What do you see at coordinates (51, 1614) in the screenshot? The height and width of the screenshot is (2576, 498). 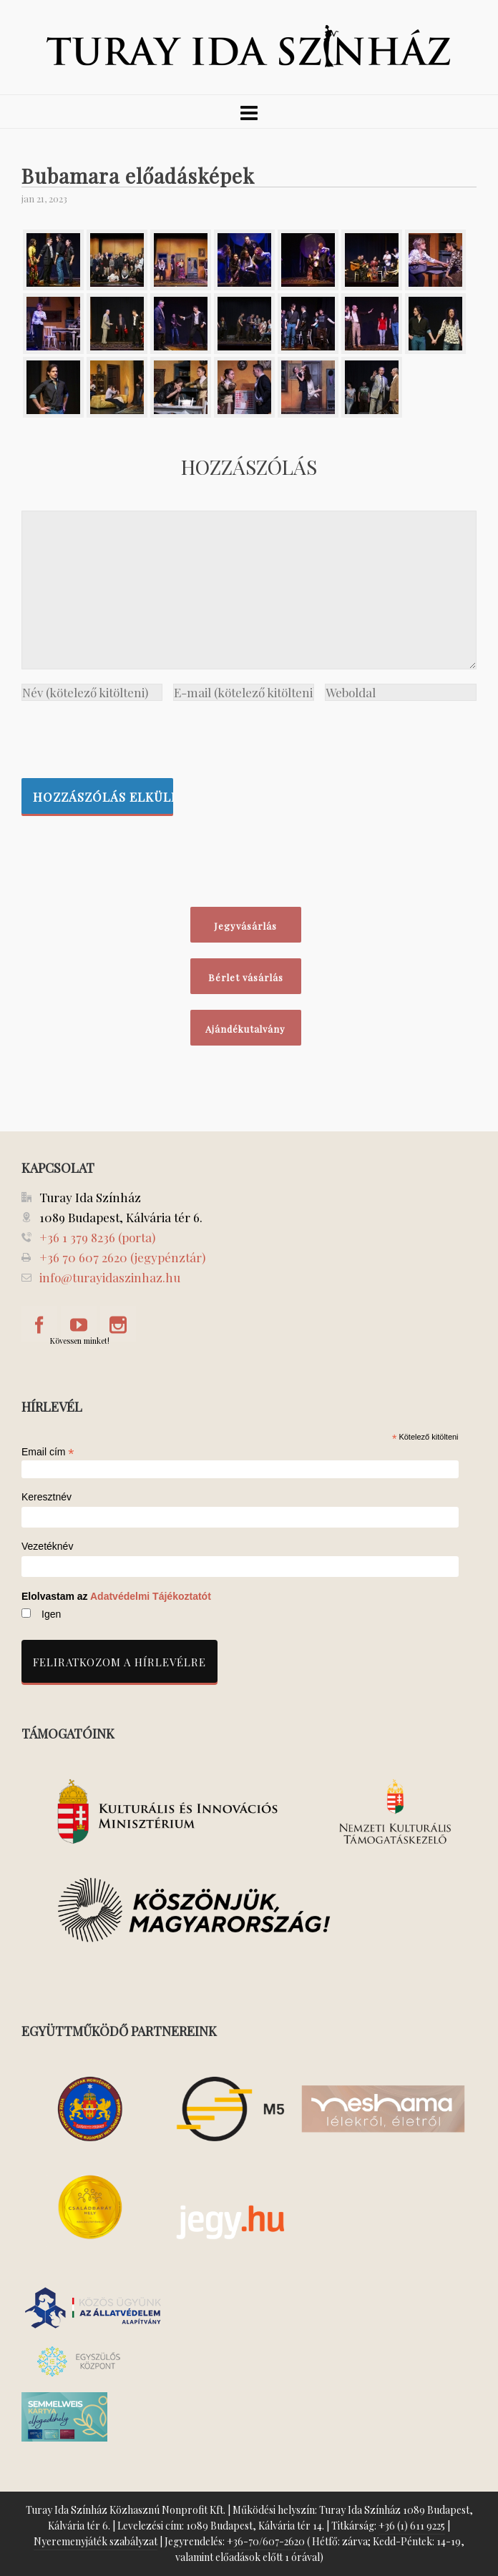 I see `Igen` at bounding box center [51, 1614].